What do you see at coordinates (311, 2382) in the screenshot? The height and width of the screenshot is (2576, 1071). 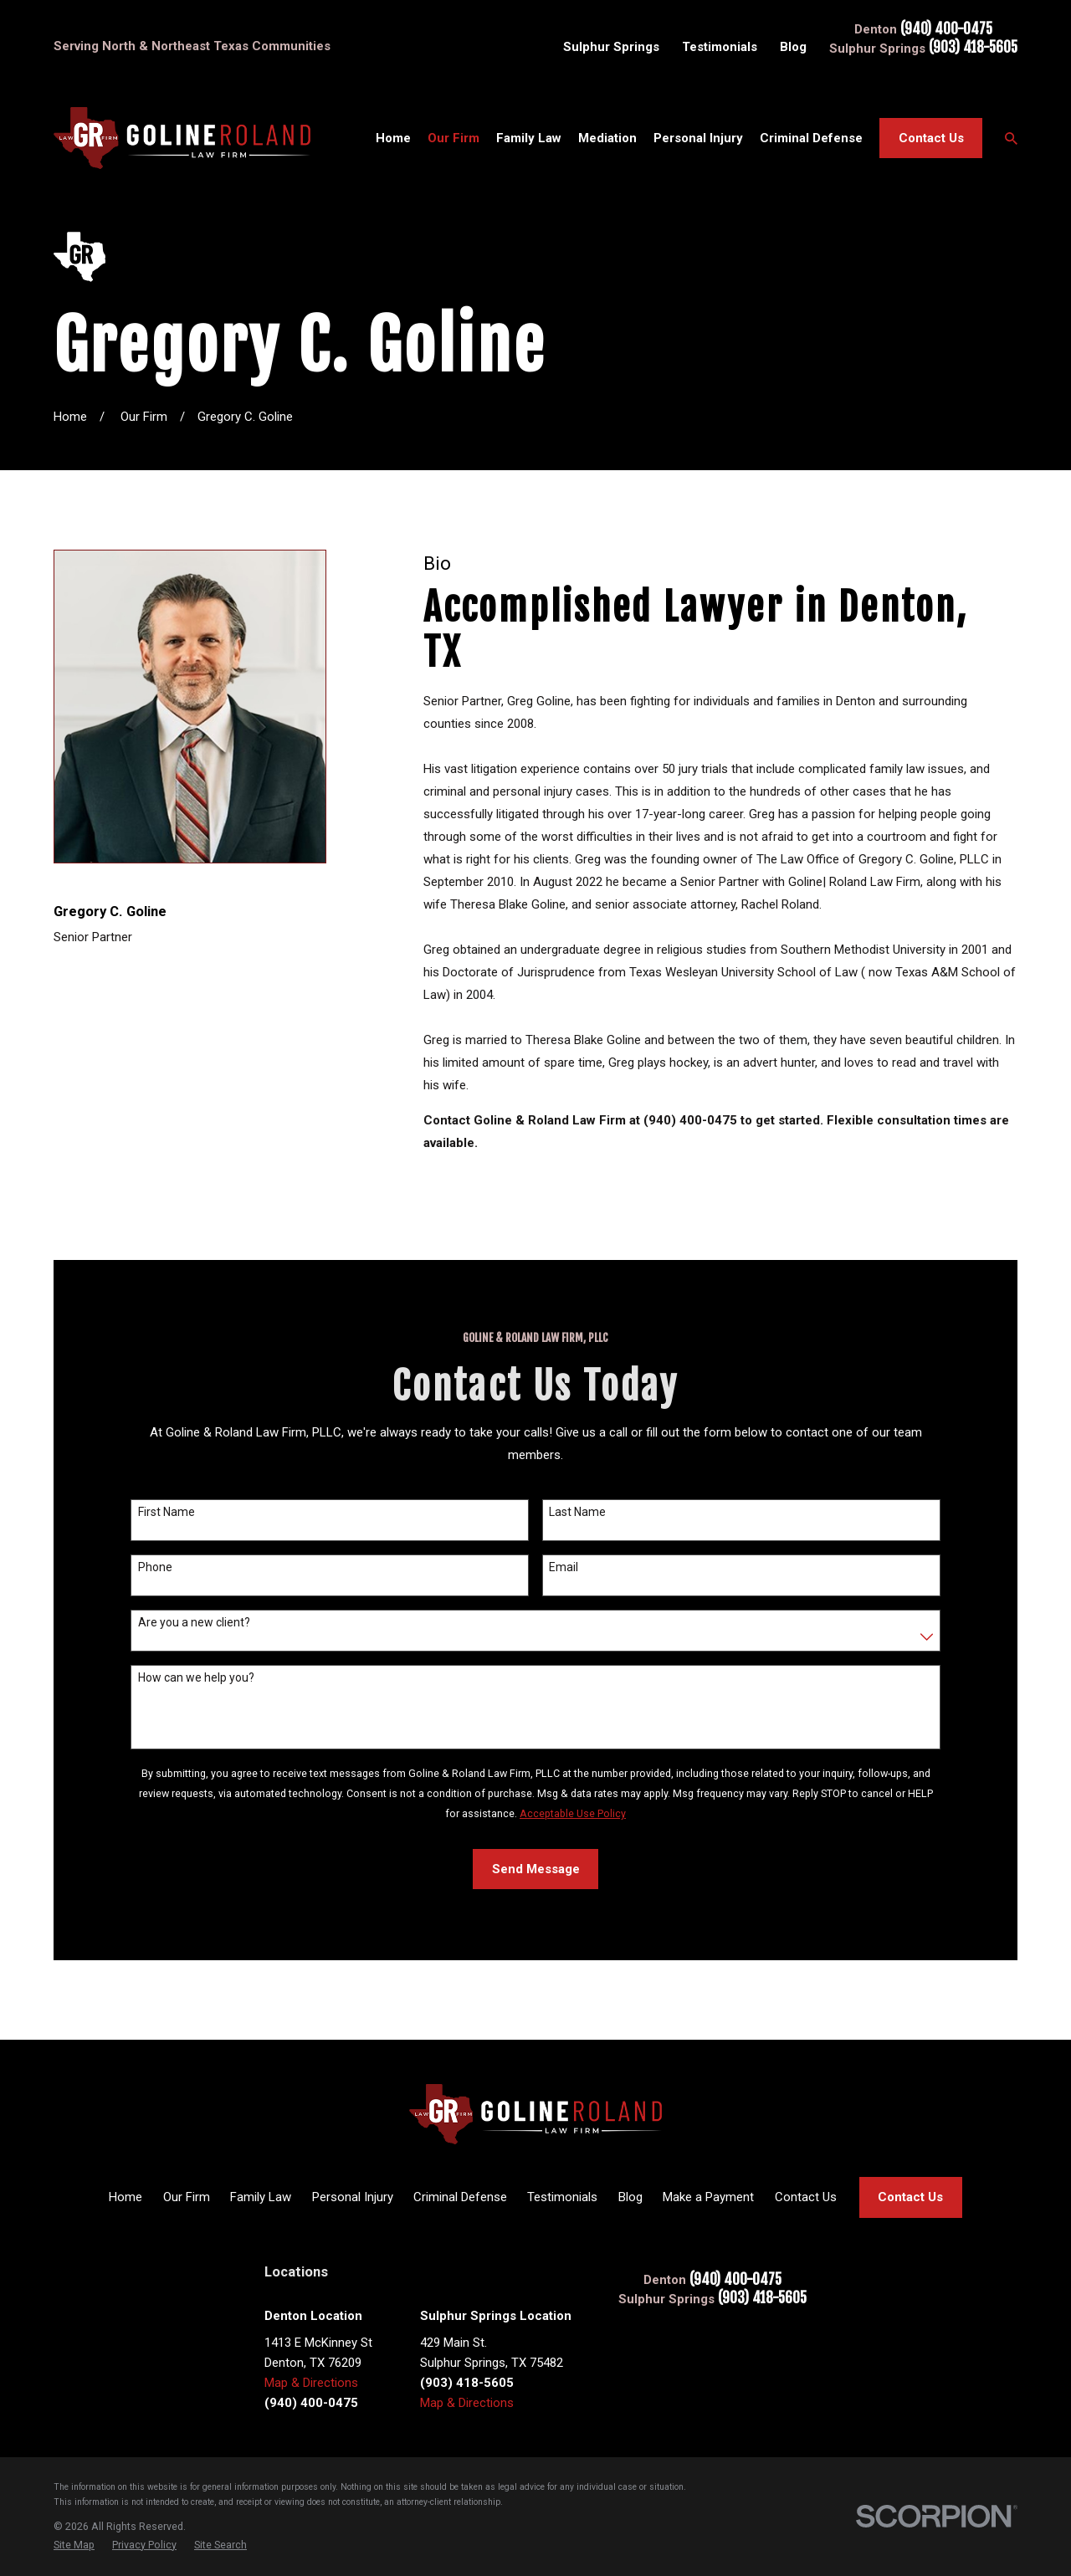 I see `Map & Directions` at bounding box center [311, 2382].